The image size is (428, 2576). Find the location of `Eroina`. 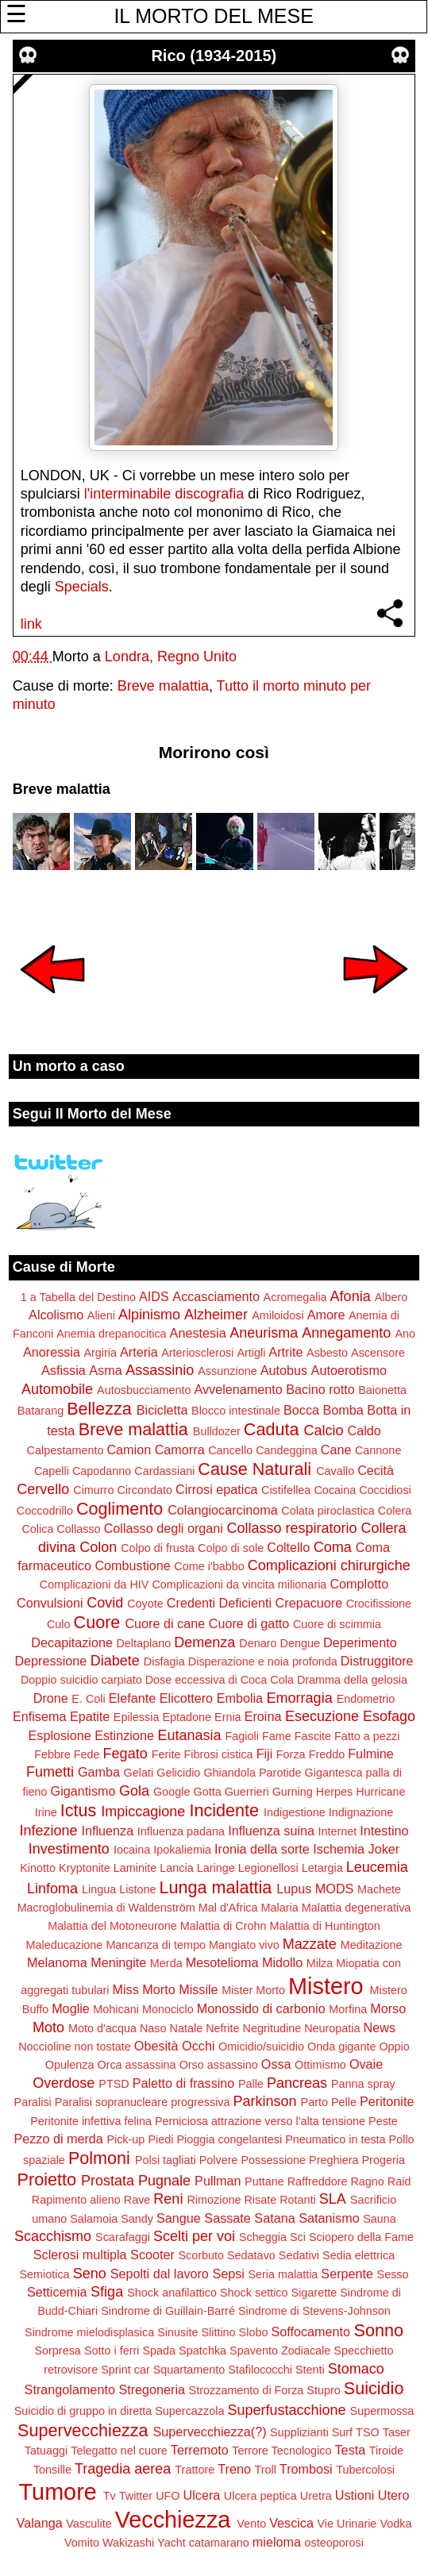

Eroina is located at coordinates (263, 1716).